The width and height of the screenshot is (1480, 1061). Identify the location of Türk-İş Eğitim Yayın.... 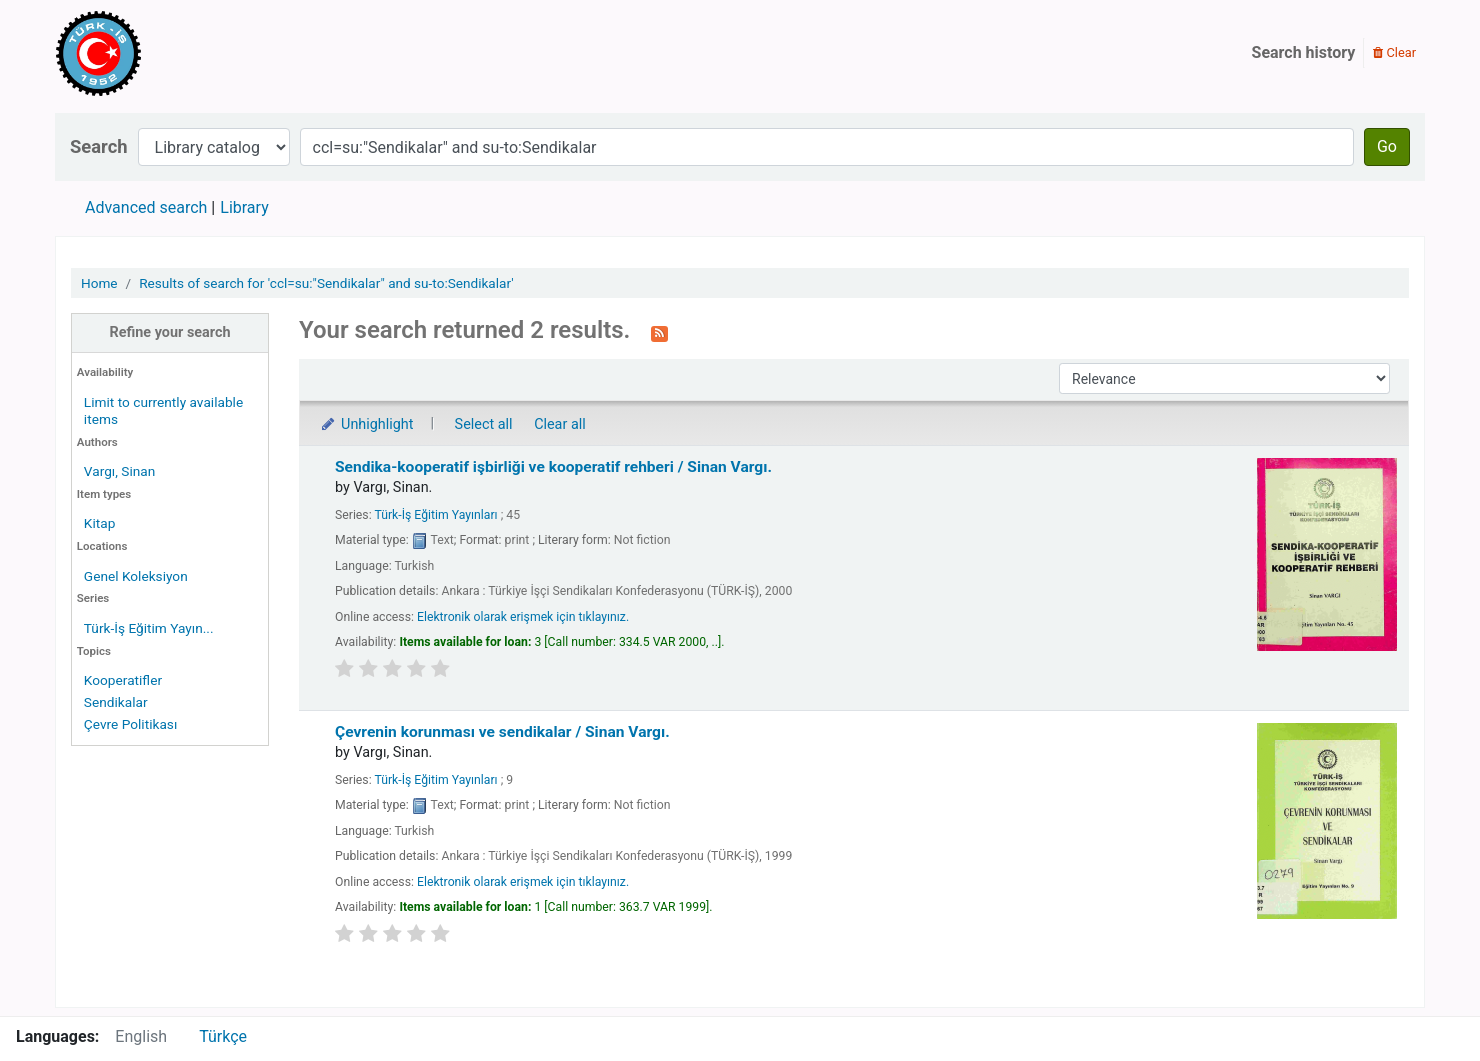
(149, 628).